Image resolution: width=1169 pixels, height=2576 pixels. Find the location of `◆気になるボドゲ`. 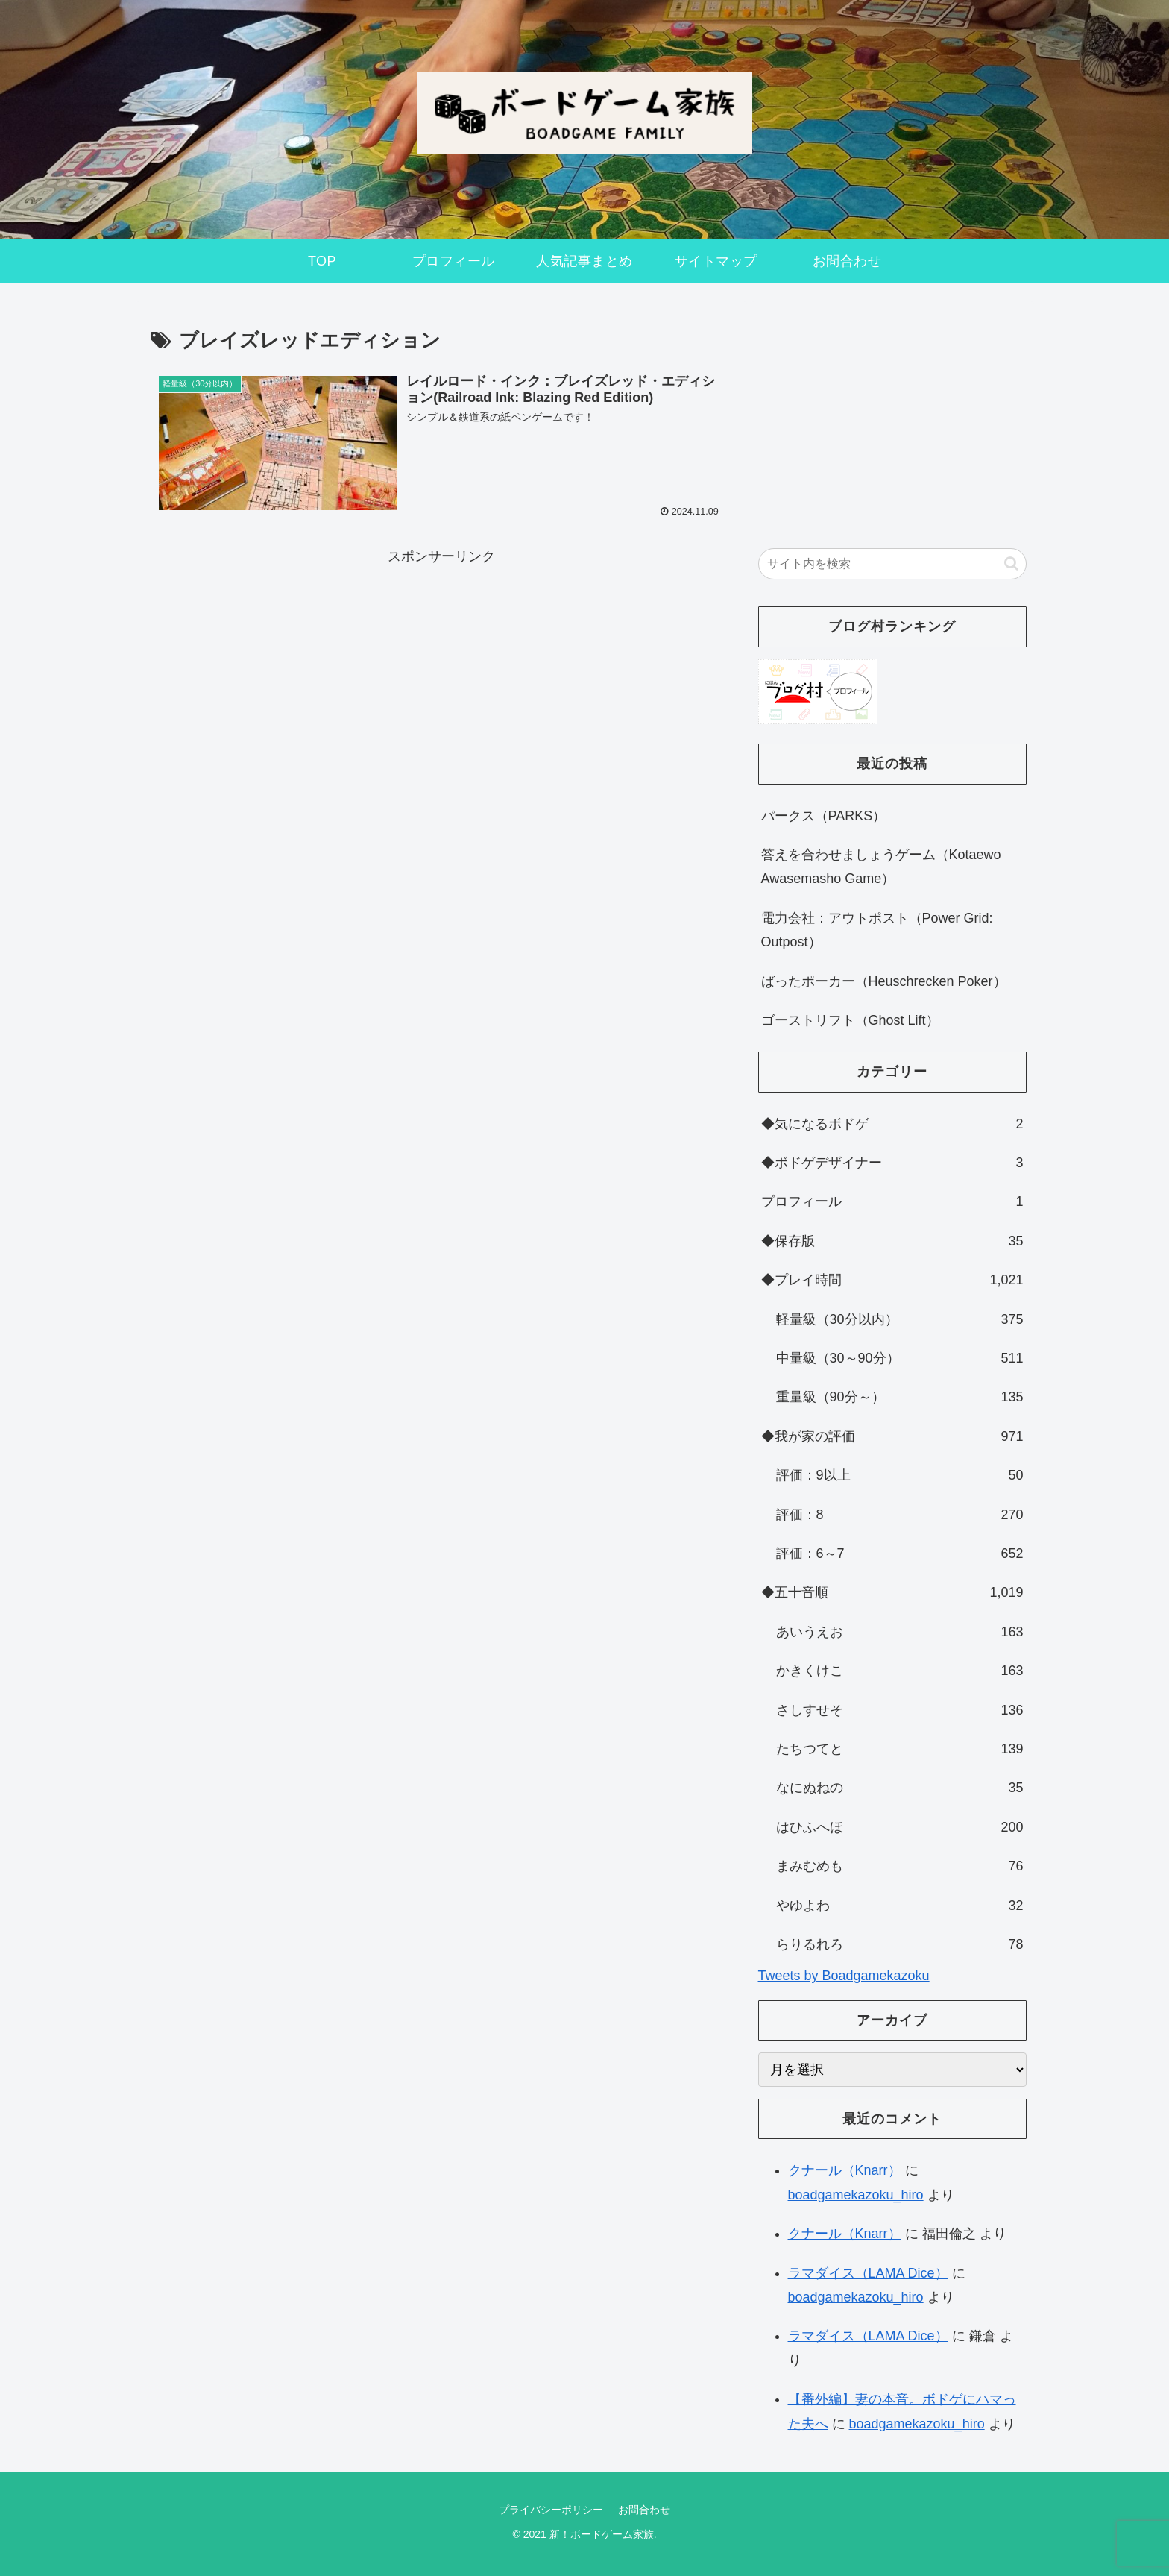

◆気になるボドゲ is located at coordinates (892, 1124).